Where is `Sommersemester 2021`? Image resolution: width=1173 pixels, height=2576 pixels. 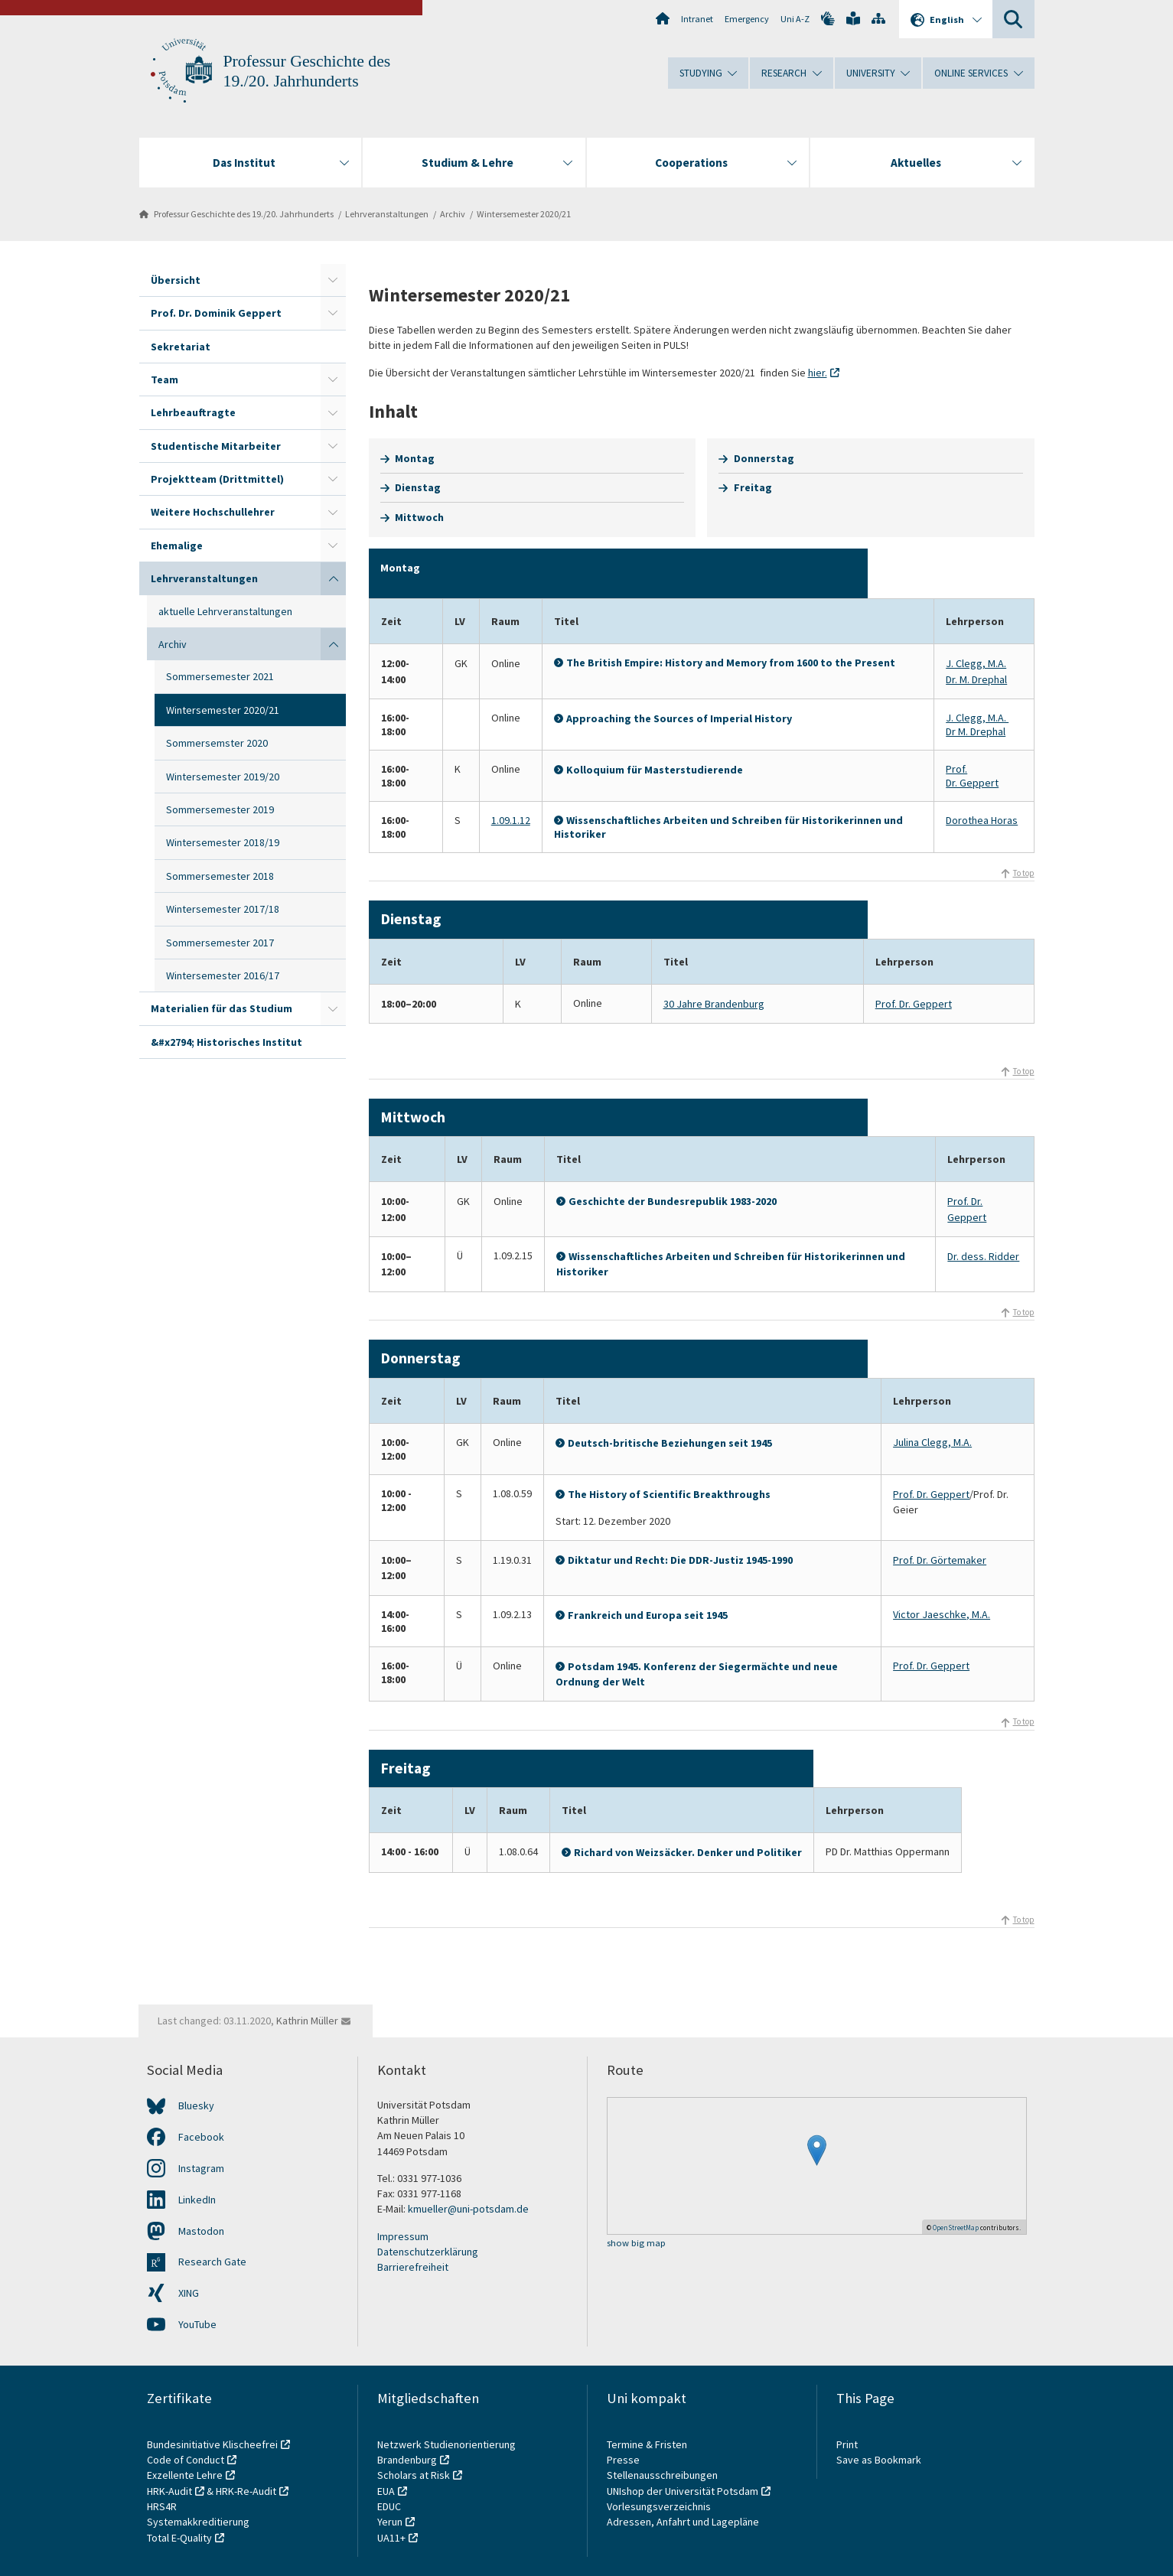
Sommersemester 2021 is located at coordinates (220, 676).